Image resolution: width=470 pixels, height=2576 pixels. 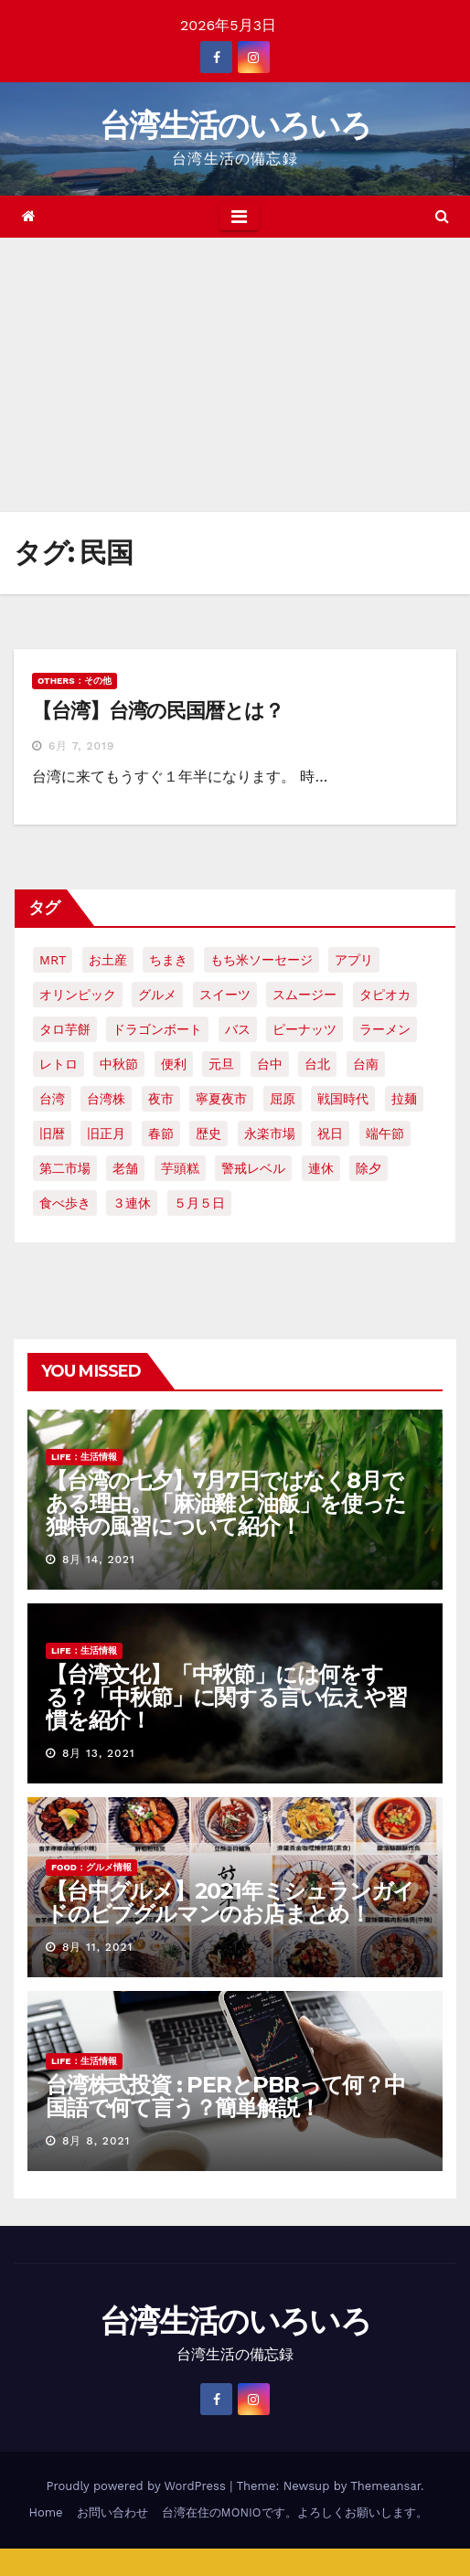 I want to click on 中秋節 [中秋節 (2個の項目)], so click(x=119, y=1064).